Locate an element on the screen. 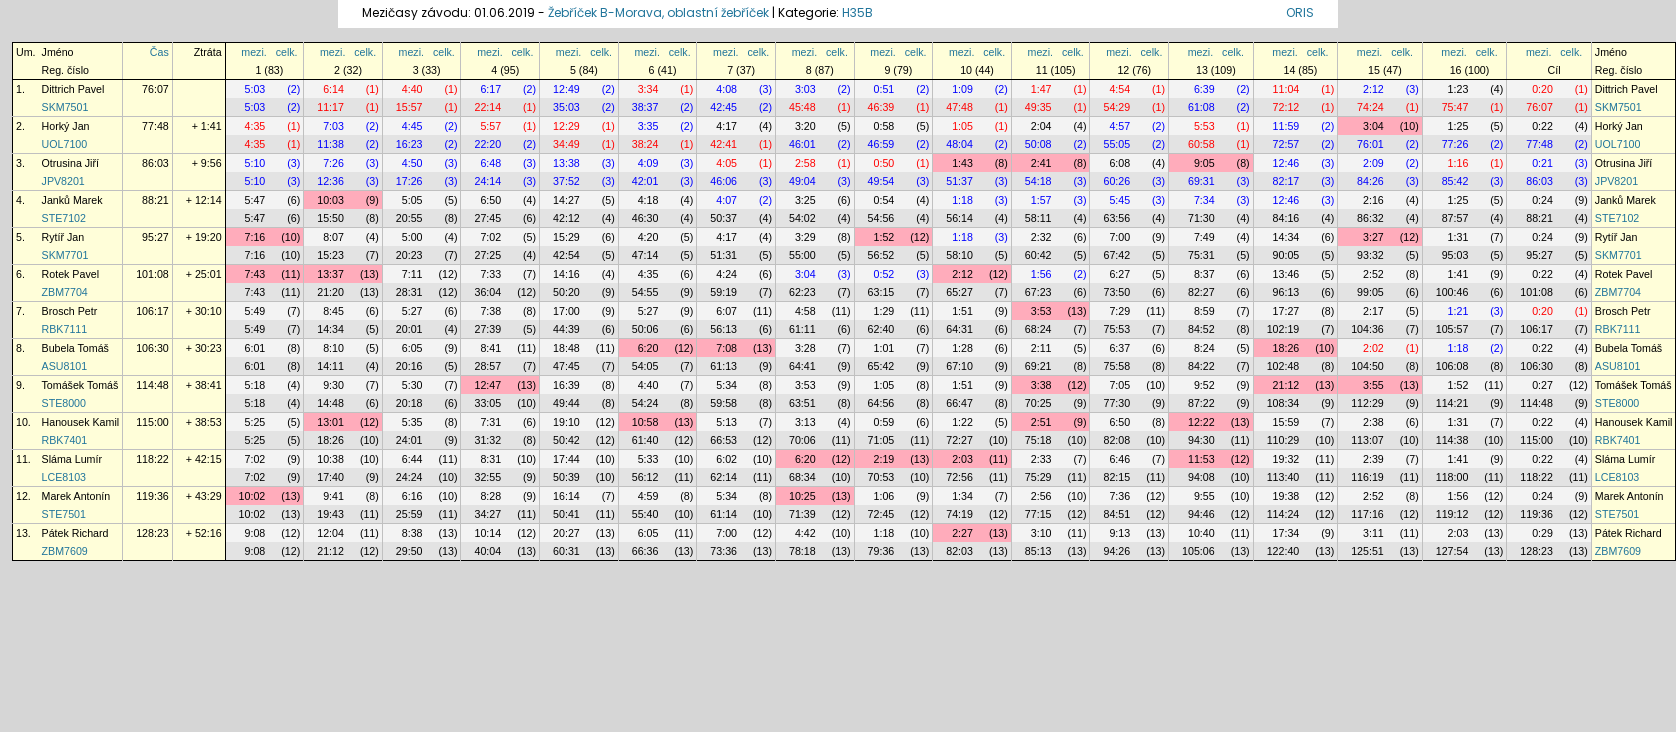 The image size is (1676, 732). 77:15 is located at coordinates (1038, 514).